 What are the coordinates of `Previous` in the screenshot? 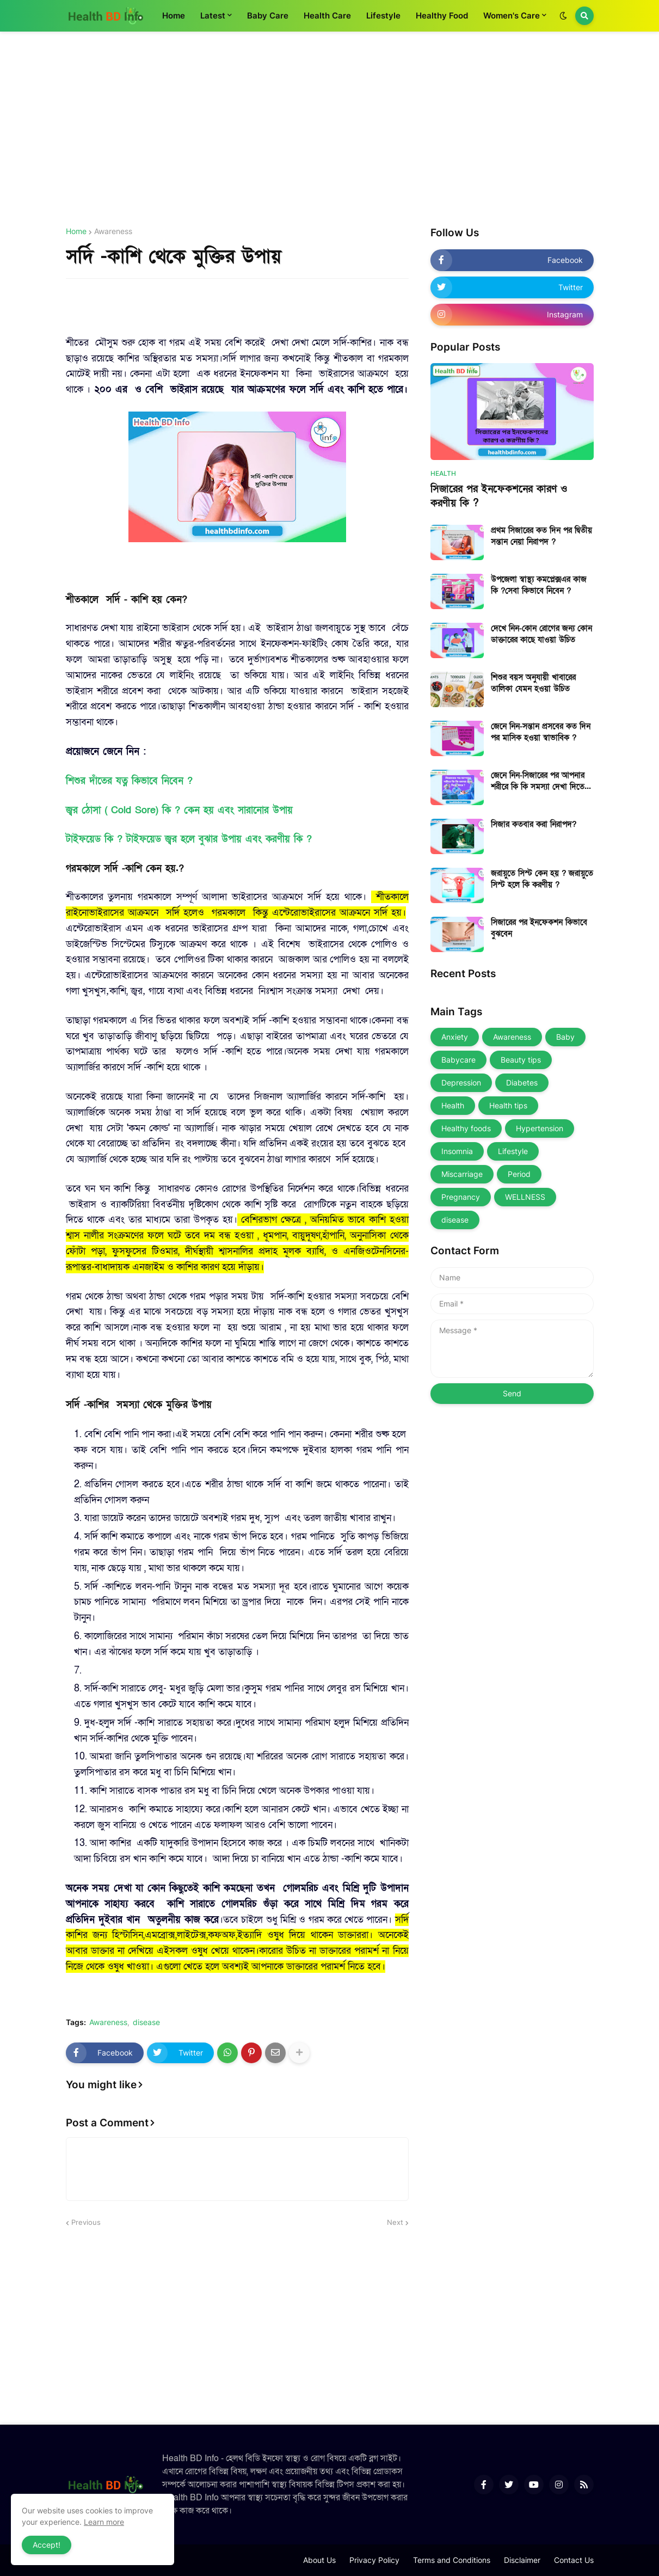 It's located at (86, 2222).